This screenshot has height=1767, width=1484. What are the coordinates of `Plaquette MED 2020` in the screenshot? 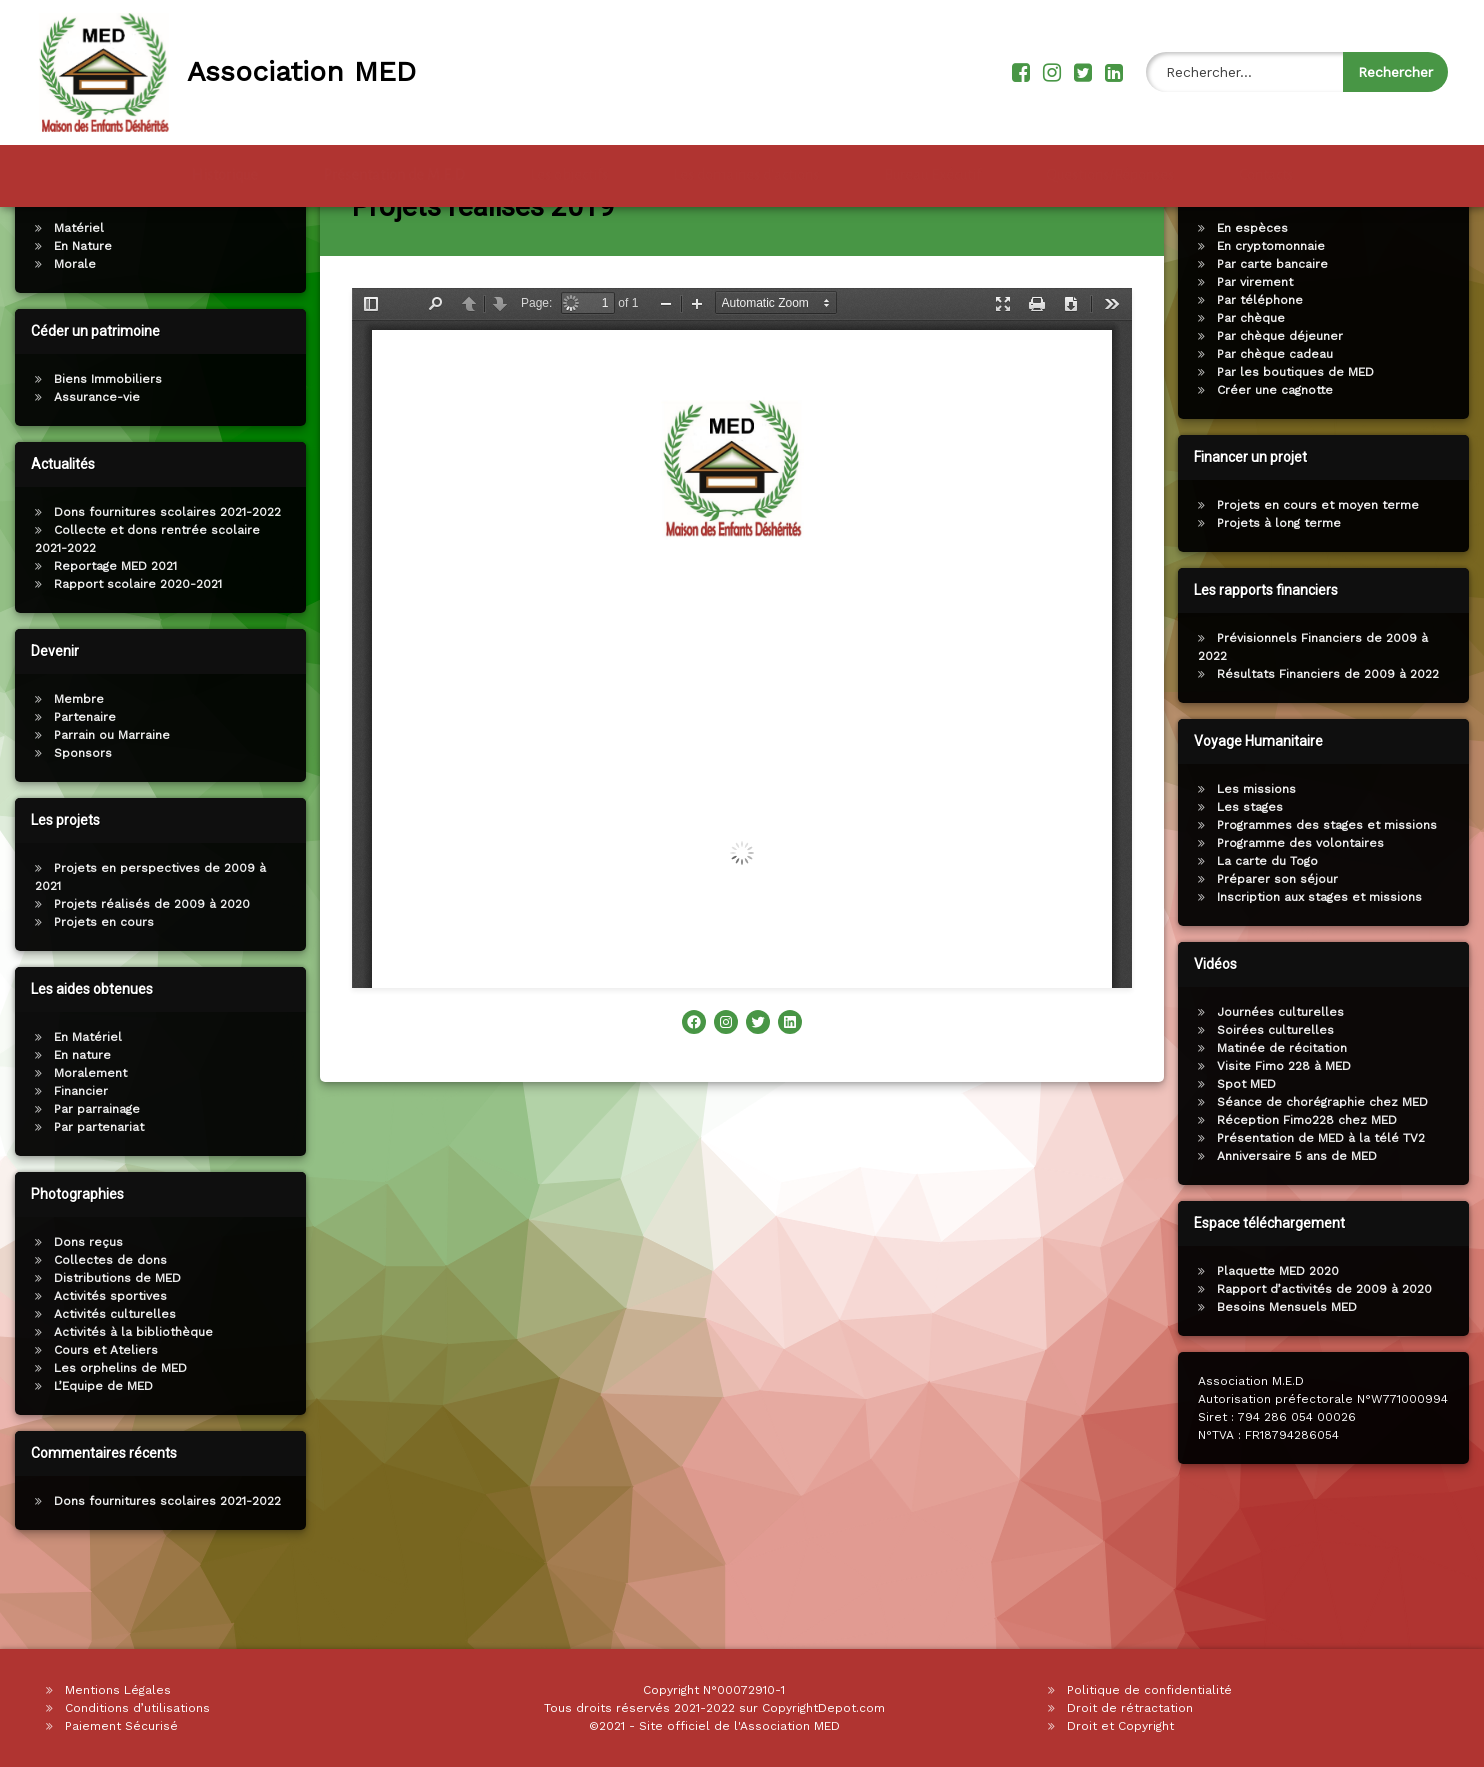 It's located at (1282, 1344).